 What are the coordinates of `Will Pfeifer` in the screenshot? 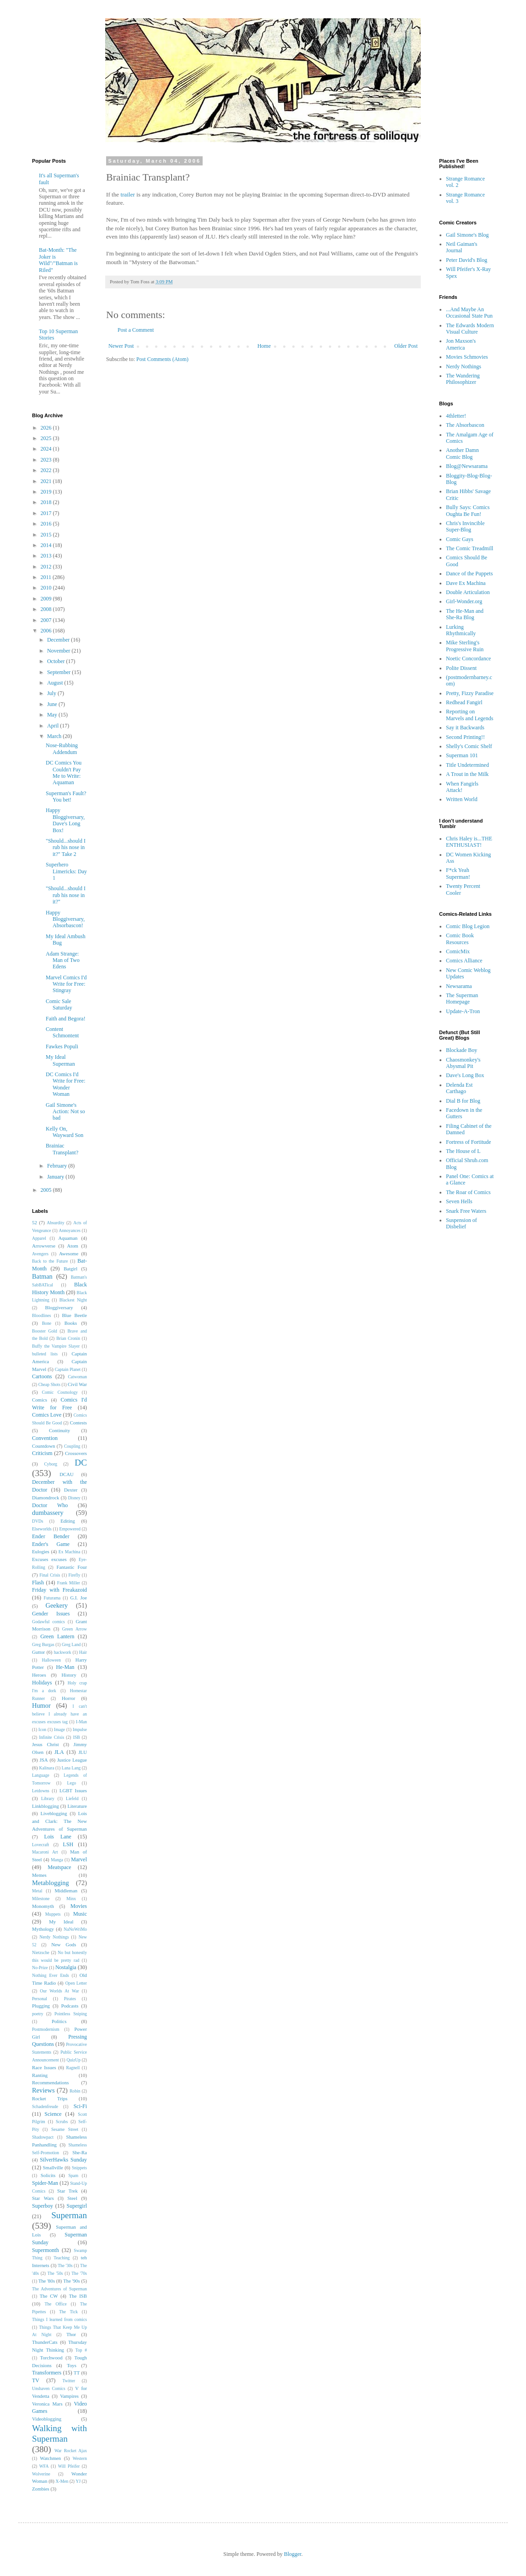 It's located at (69, 2466).